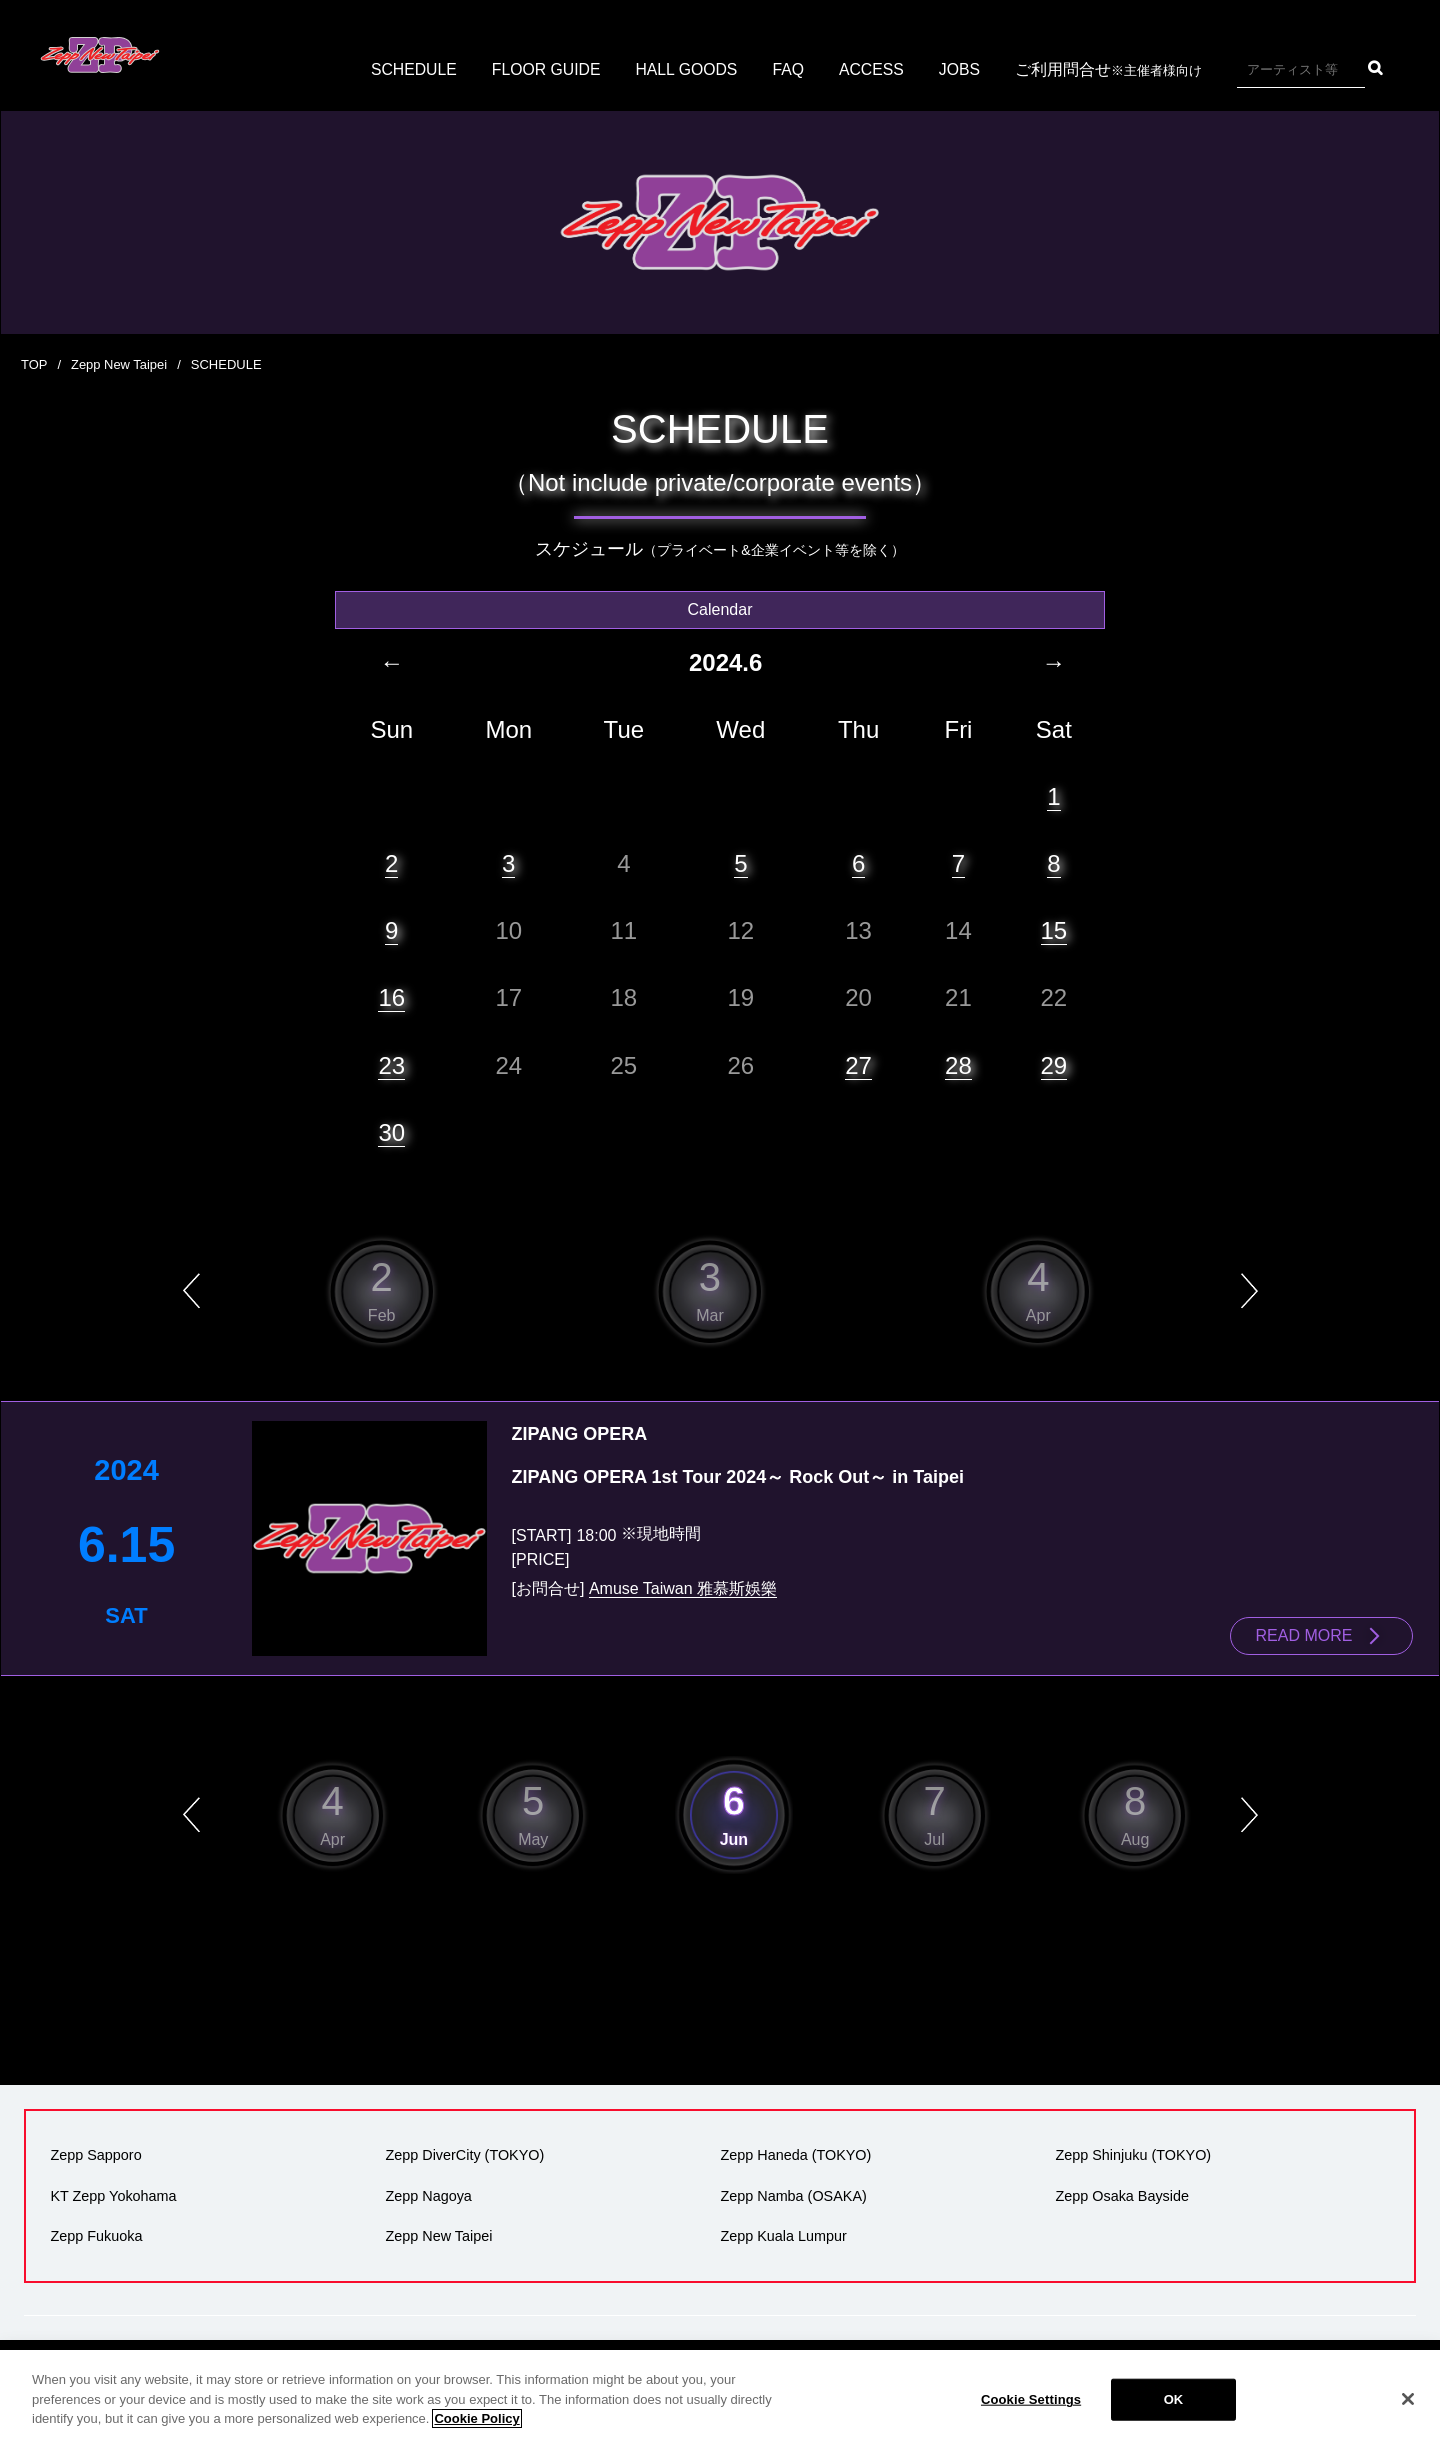 The width and height of the screenshot is (1440, 2452). What do you see at coordinates (391, 997) in the screenshot?
I see `16` at bounding box center [391, 997].